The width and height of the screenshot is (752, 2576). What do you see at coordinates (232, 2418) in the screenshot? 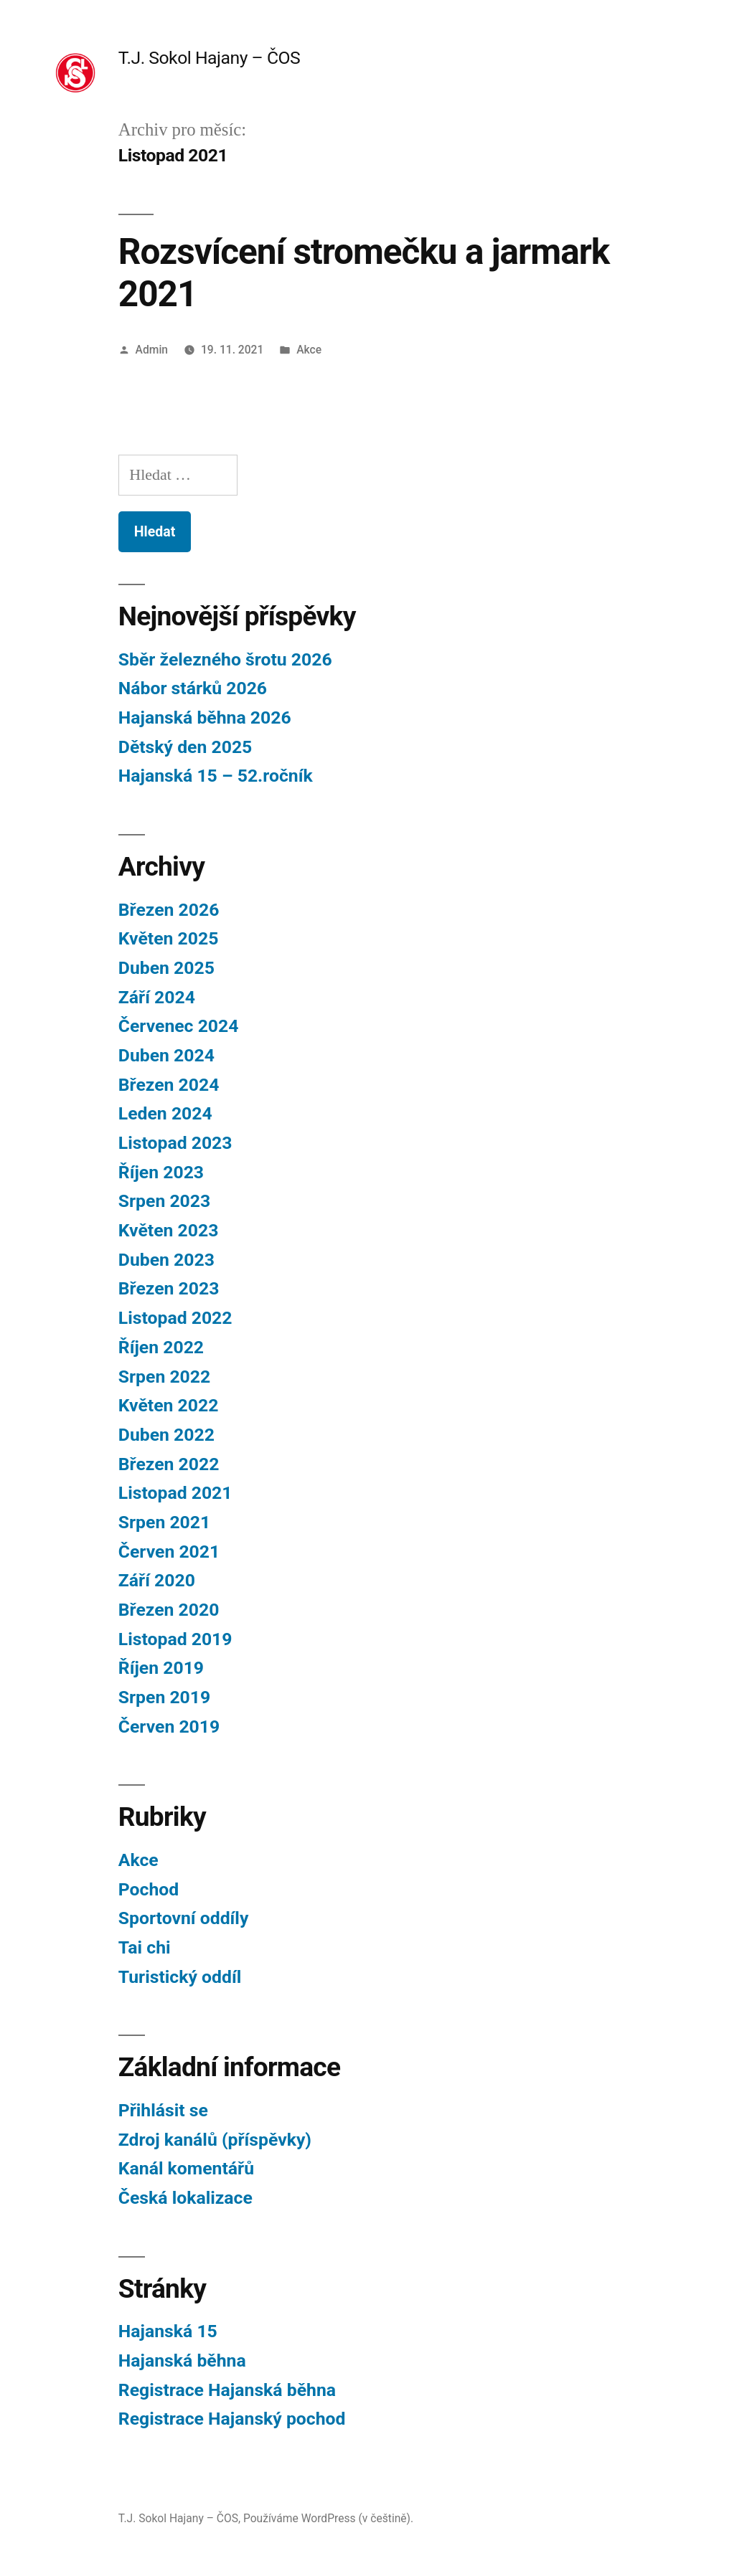
I see `Registrace Hajanský pochod` at bounding box center [232, 2418].